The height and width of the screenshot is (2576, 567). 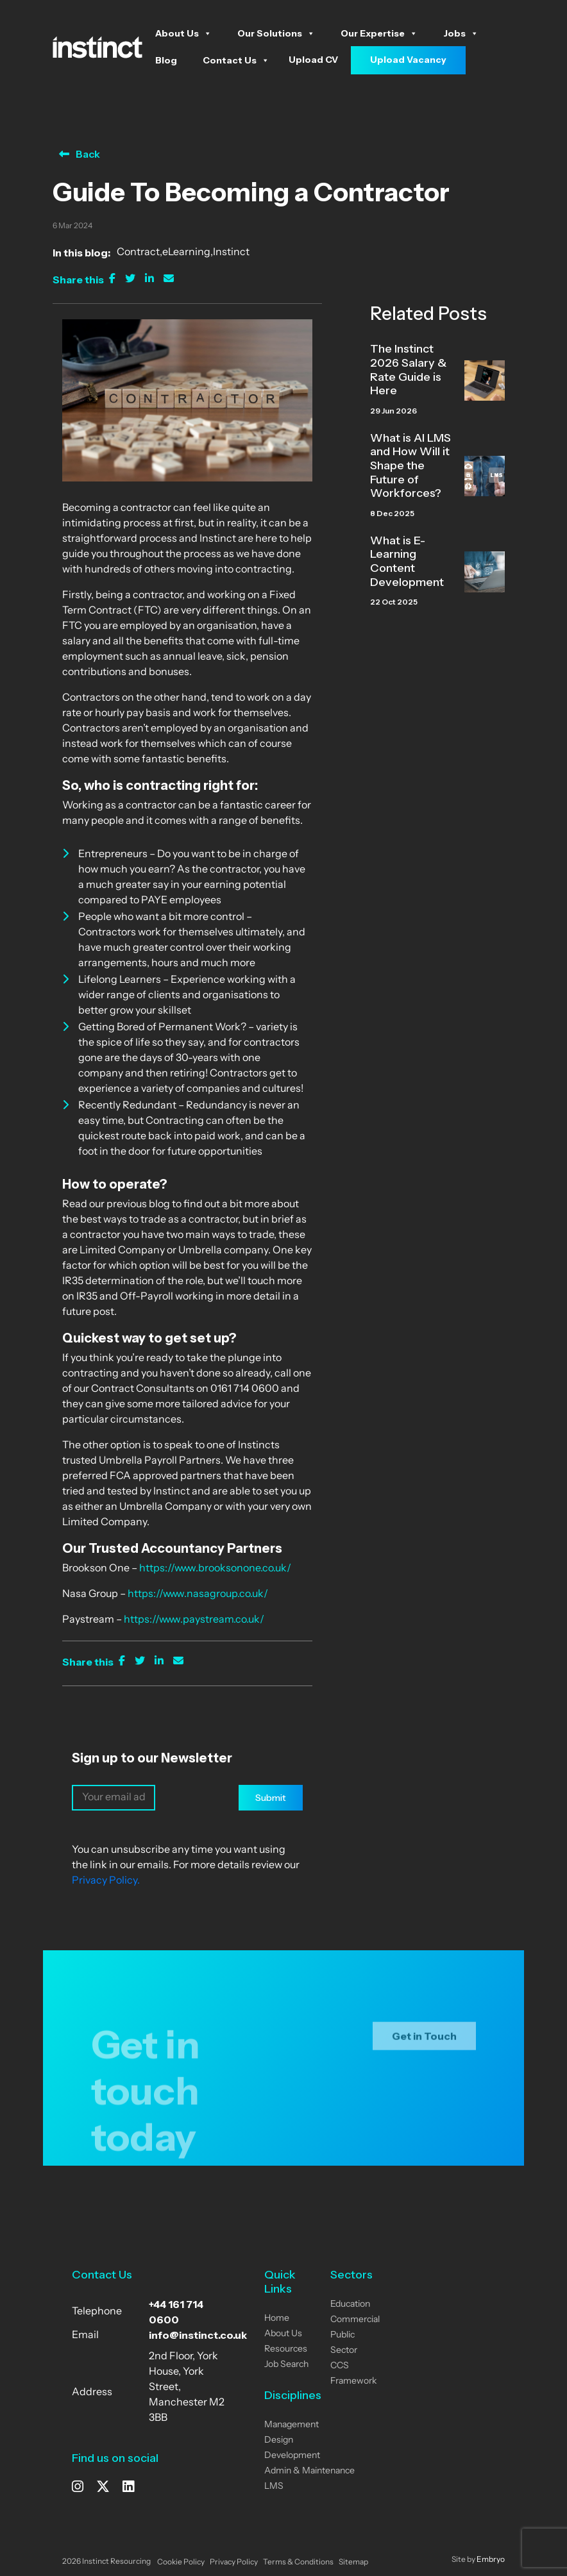 I want to click on Submit, so click(x=270, y=1797).